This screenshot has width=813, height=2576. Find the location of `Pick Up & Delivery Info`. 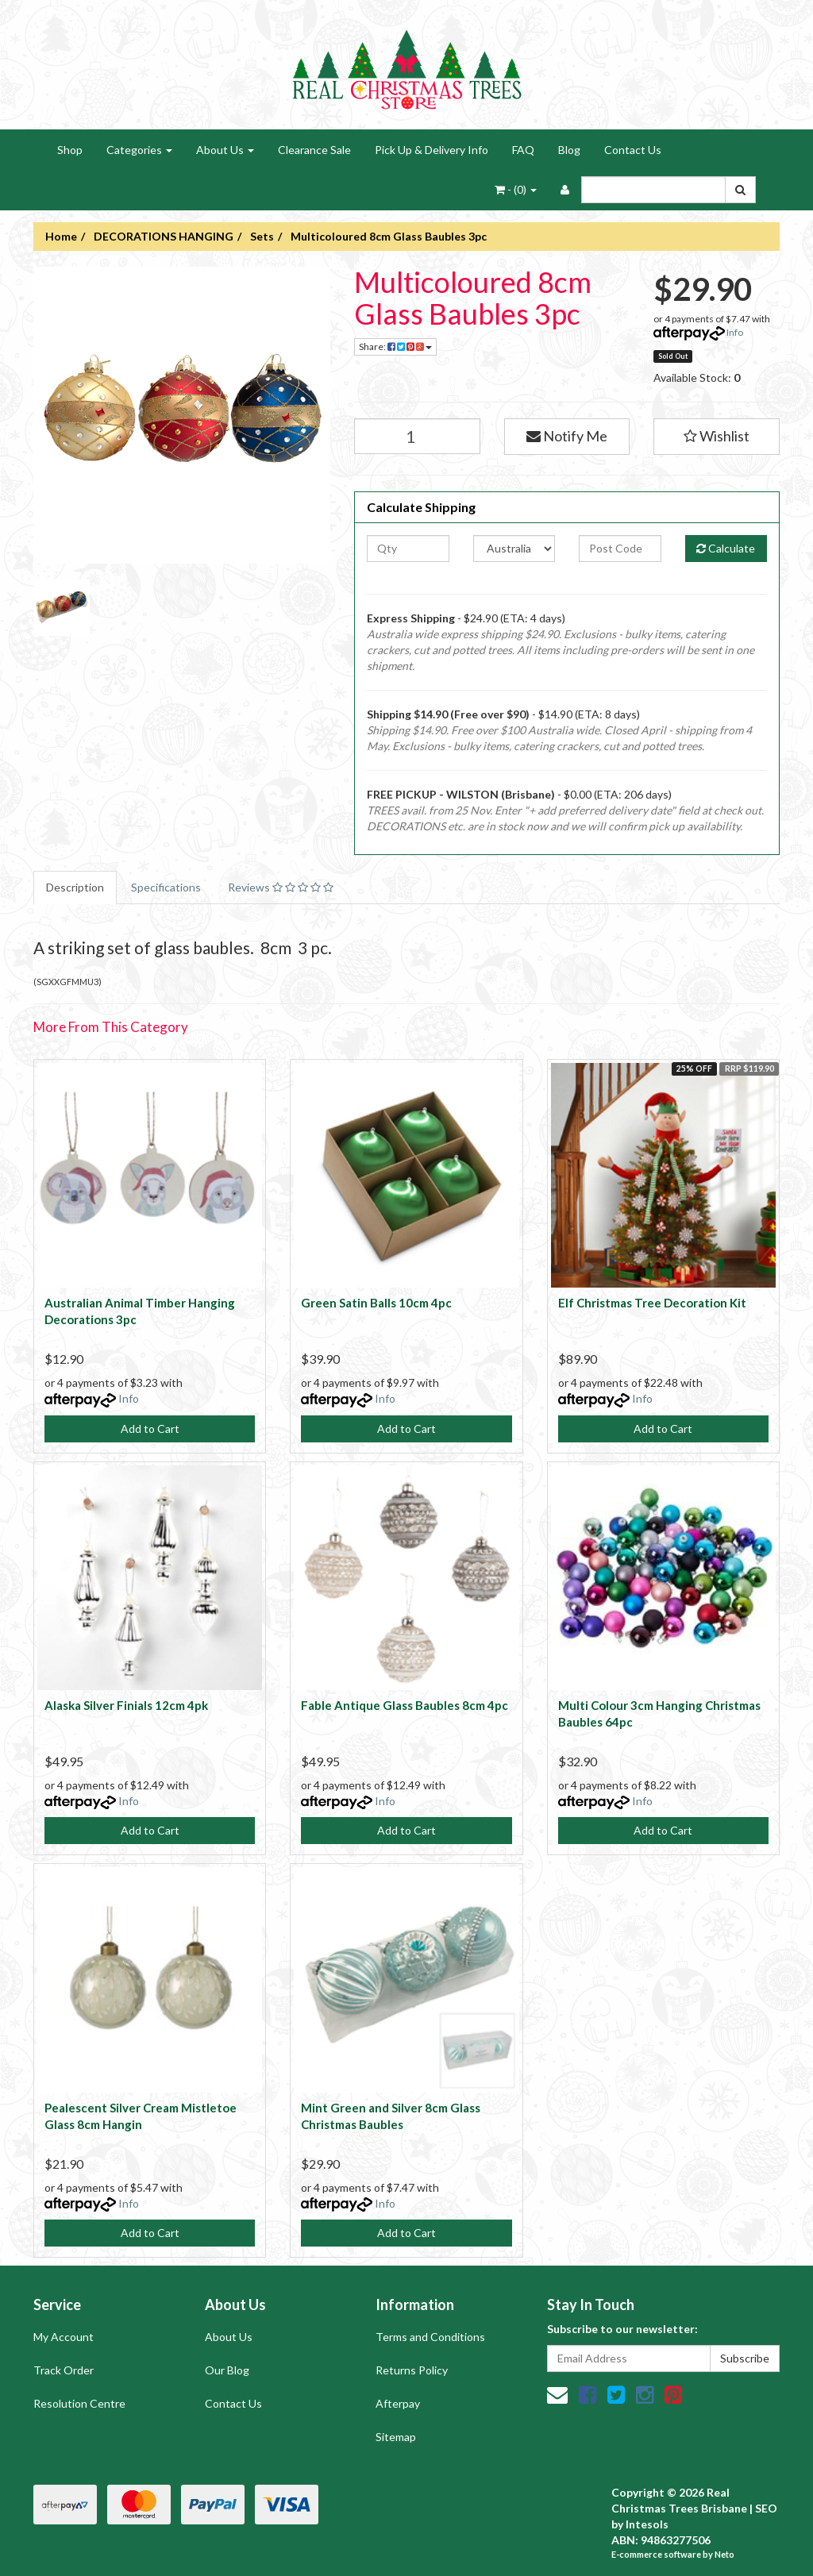

Pick Up & Delivery Info is located at coordinates (431, 149).